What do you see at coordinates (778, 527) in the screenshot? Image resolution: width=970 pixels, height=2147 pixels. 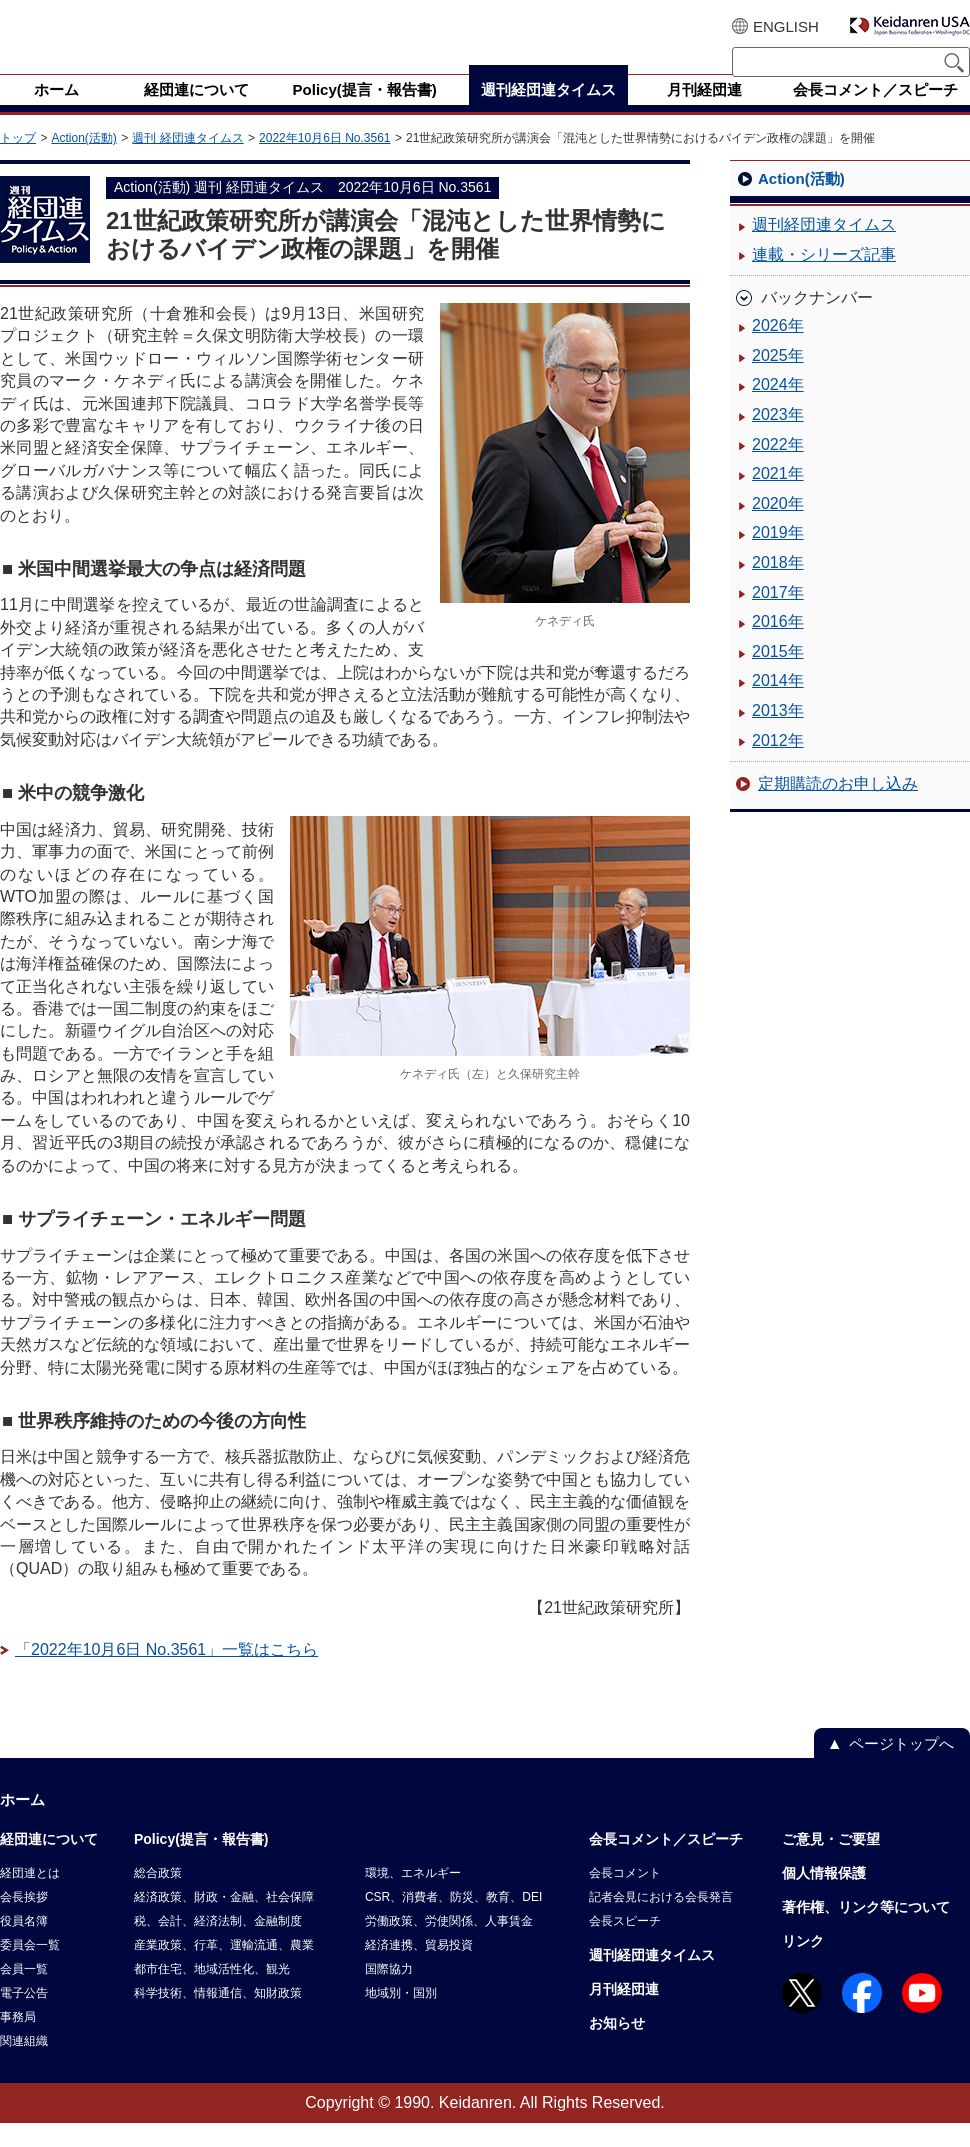 I see `2020年` at bounding box center [778, 527].